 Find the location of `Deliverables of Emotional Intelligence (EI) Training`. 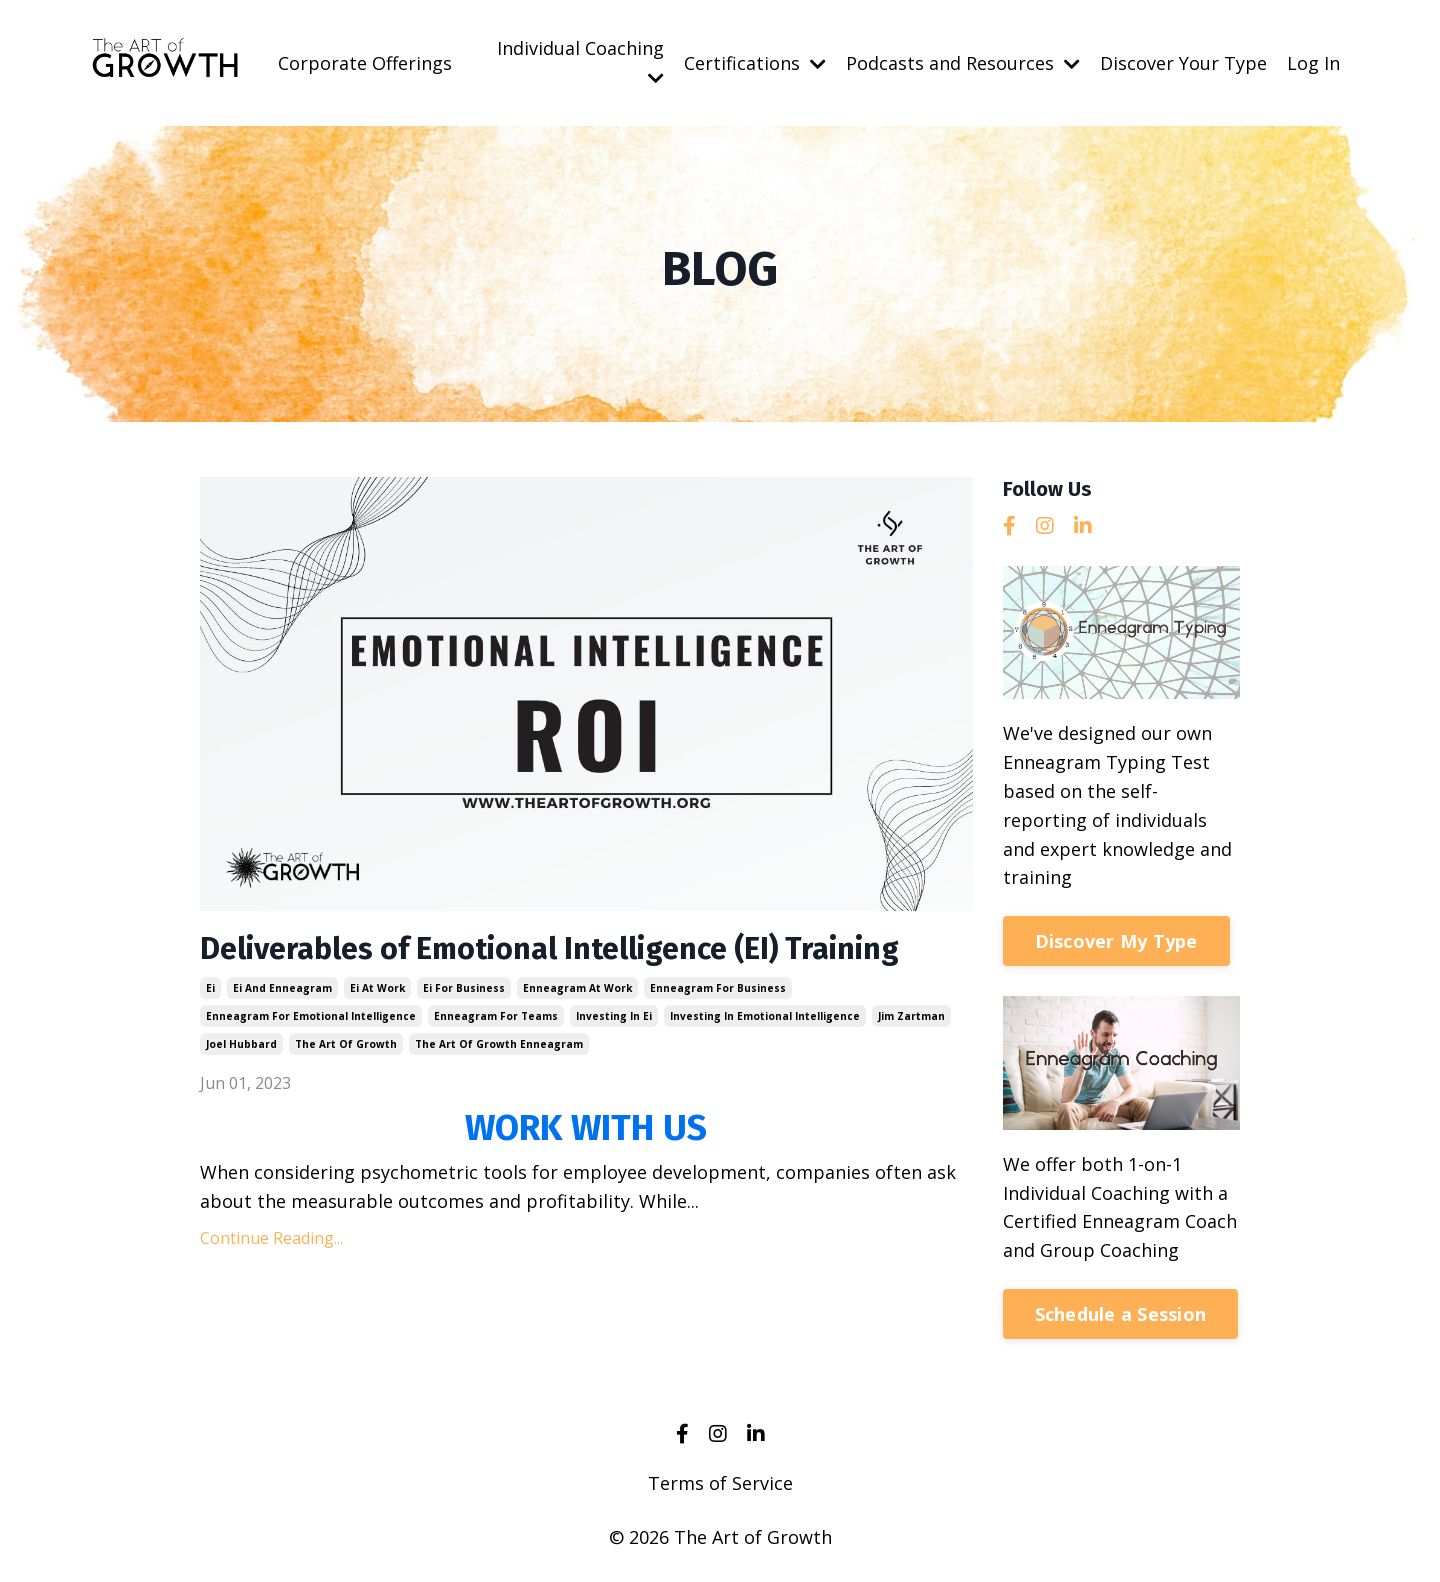

Deliverables of Emotional Intelligence (EI) Training is located at coordinates (549, 949).